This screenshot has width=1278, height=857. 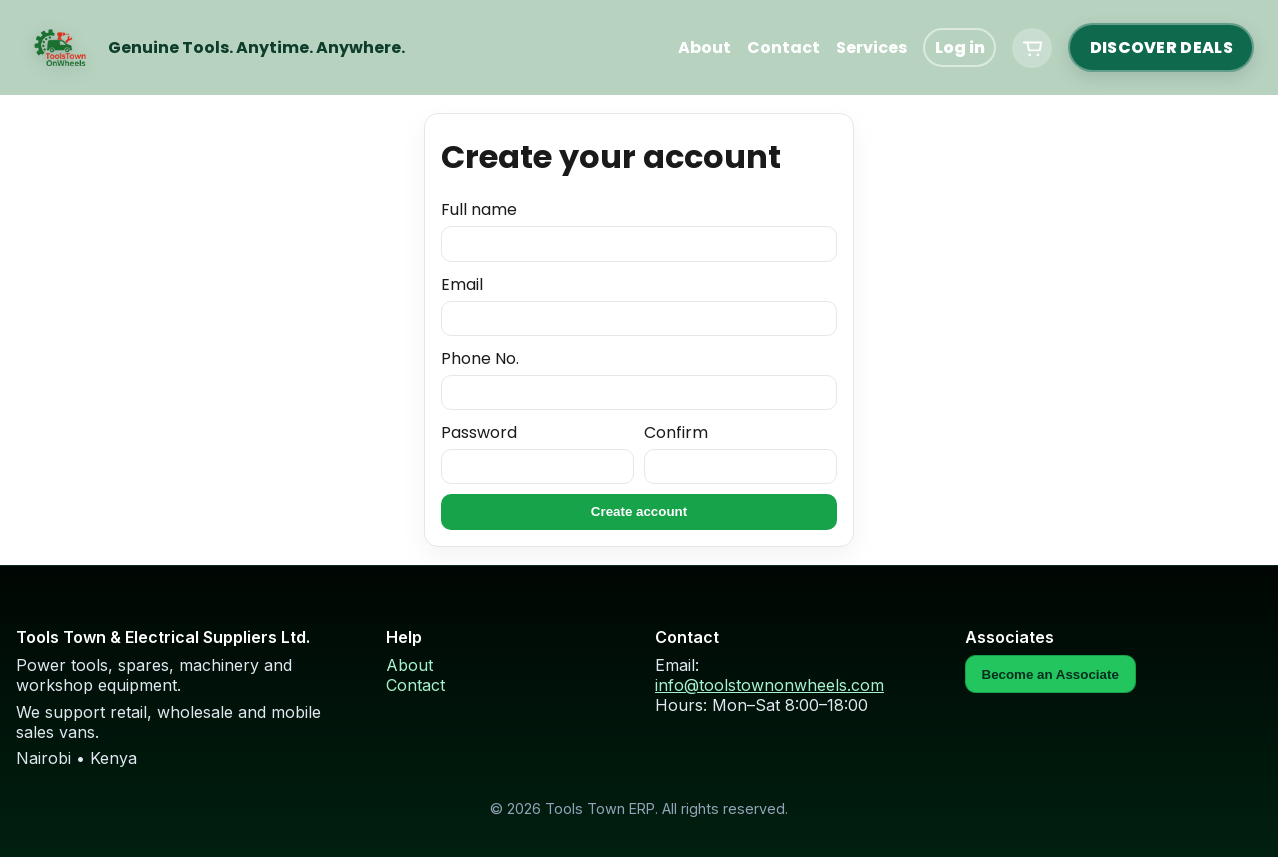 I want to click on Contact, so click(x=783, y=47).